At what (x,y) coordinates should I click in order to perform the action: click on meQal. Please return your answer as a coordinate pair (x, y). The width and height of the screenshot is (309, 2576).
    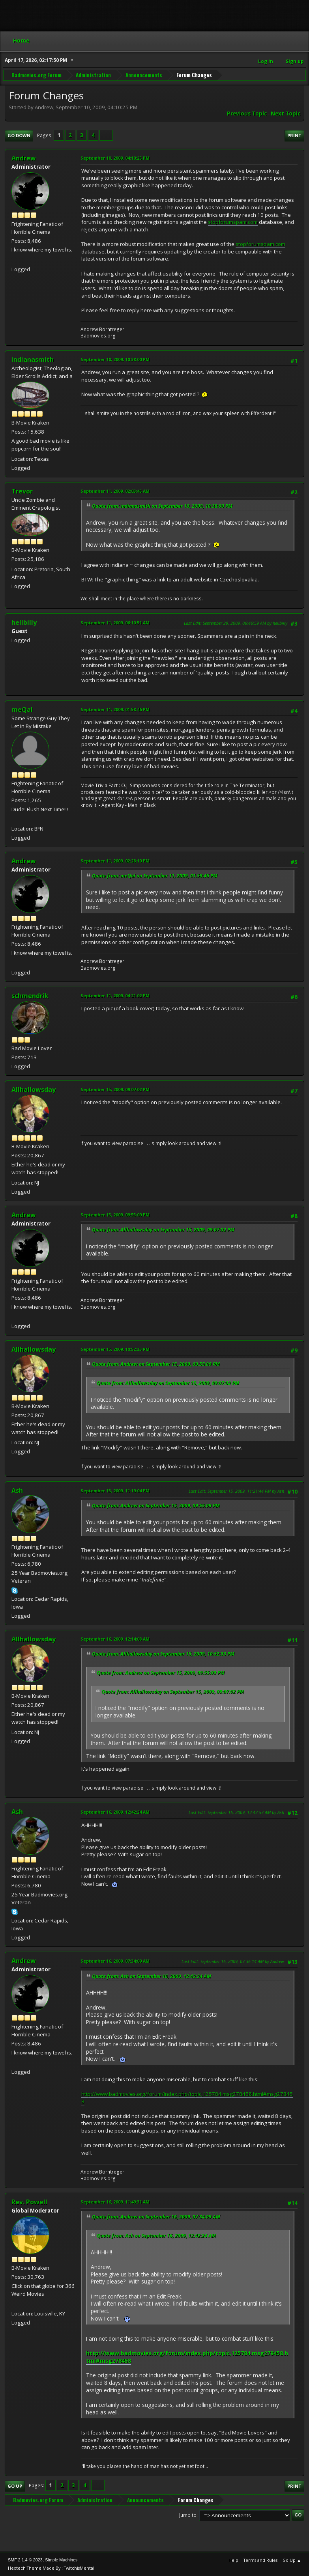
    Looking at the image, I should click on (22, 709).